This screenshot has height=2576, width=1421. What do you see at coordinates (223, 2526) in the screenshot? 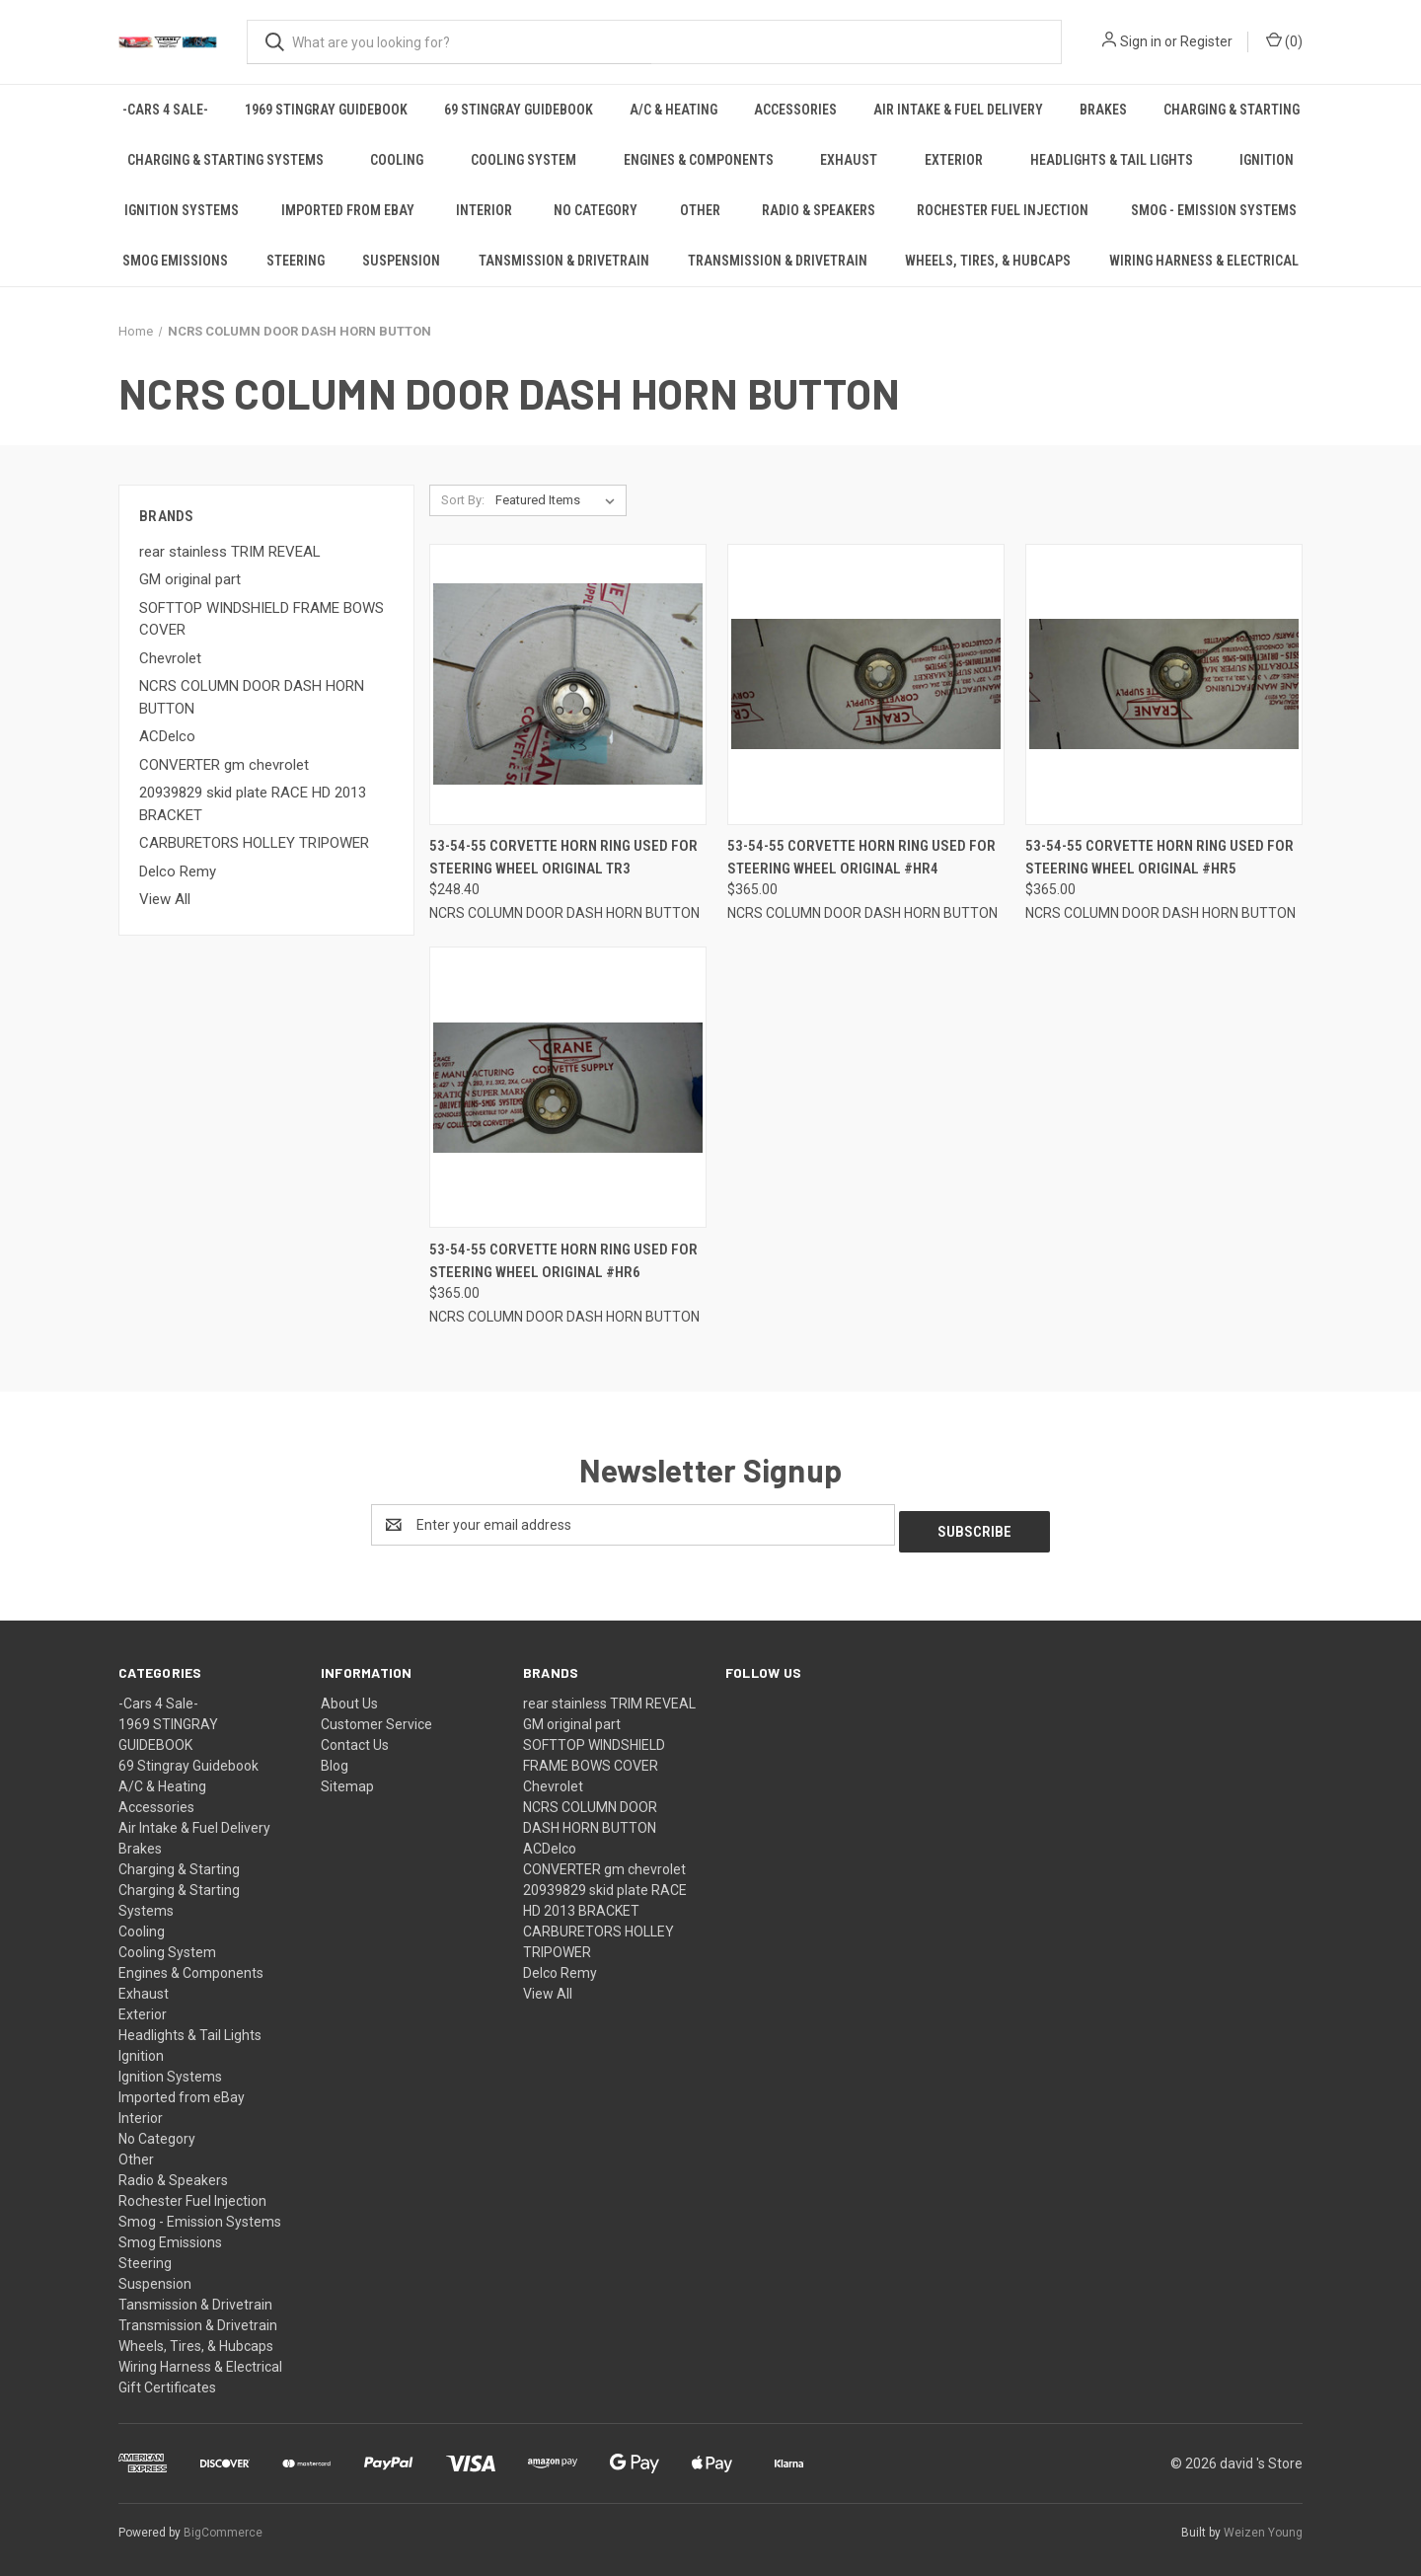
I see `BigCommerce` at bounding box center [223, 2526].